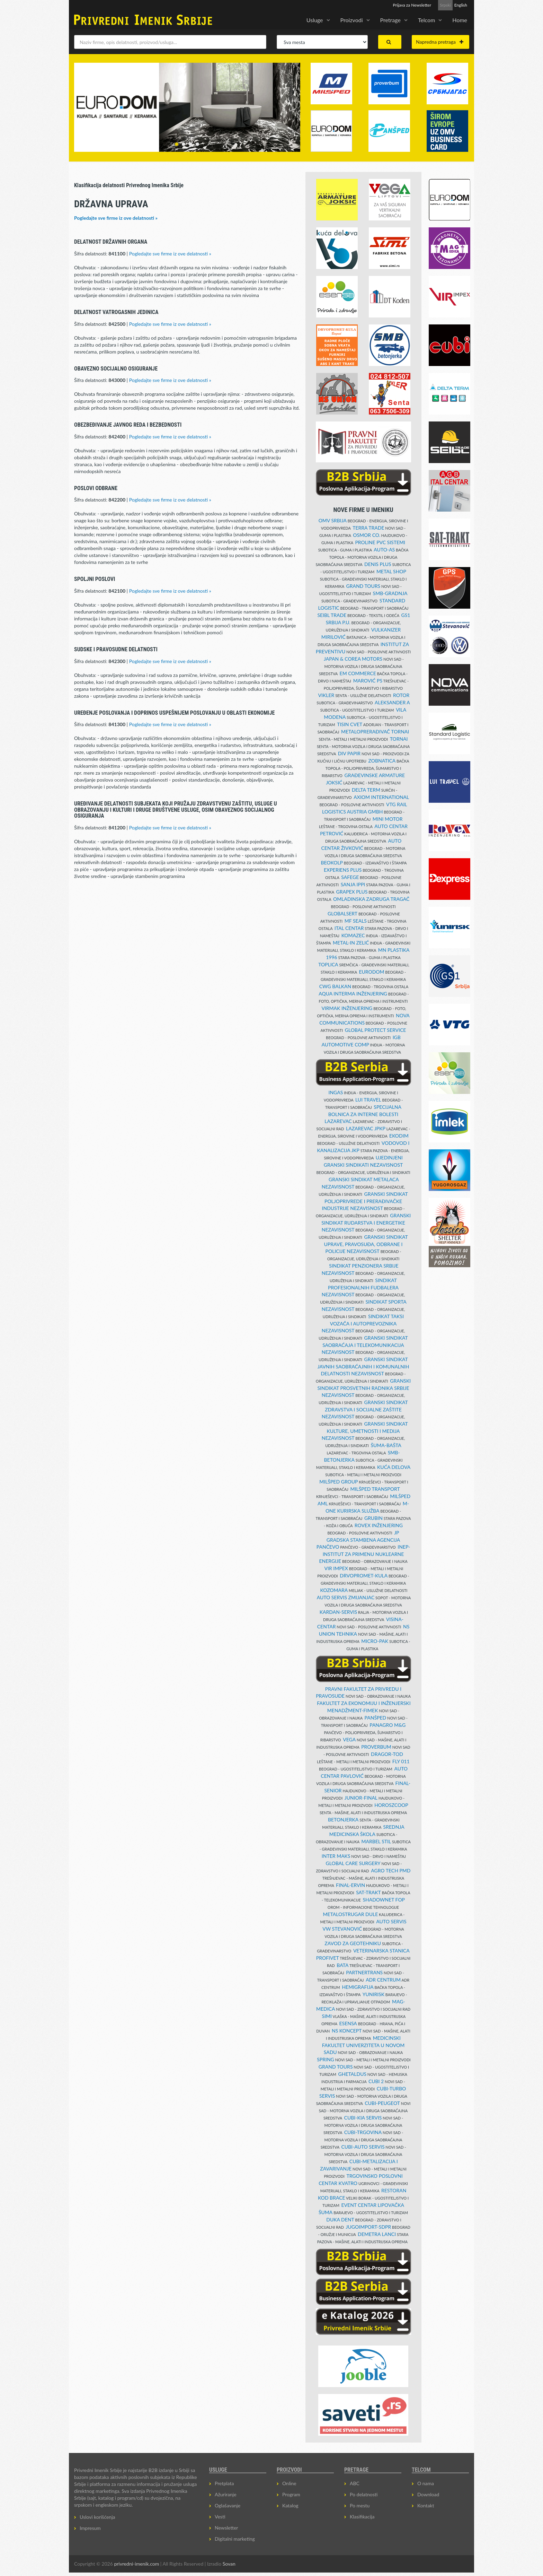 Image resolution: width=543 pixels, height=2576 pixels. Describe the element at coordinates (327, 2016) in the screenshot. I see `SIMI` at that location.